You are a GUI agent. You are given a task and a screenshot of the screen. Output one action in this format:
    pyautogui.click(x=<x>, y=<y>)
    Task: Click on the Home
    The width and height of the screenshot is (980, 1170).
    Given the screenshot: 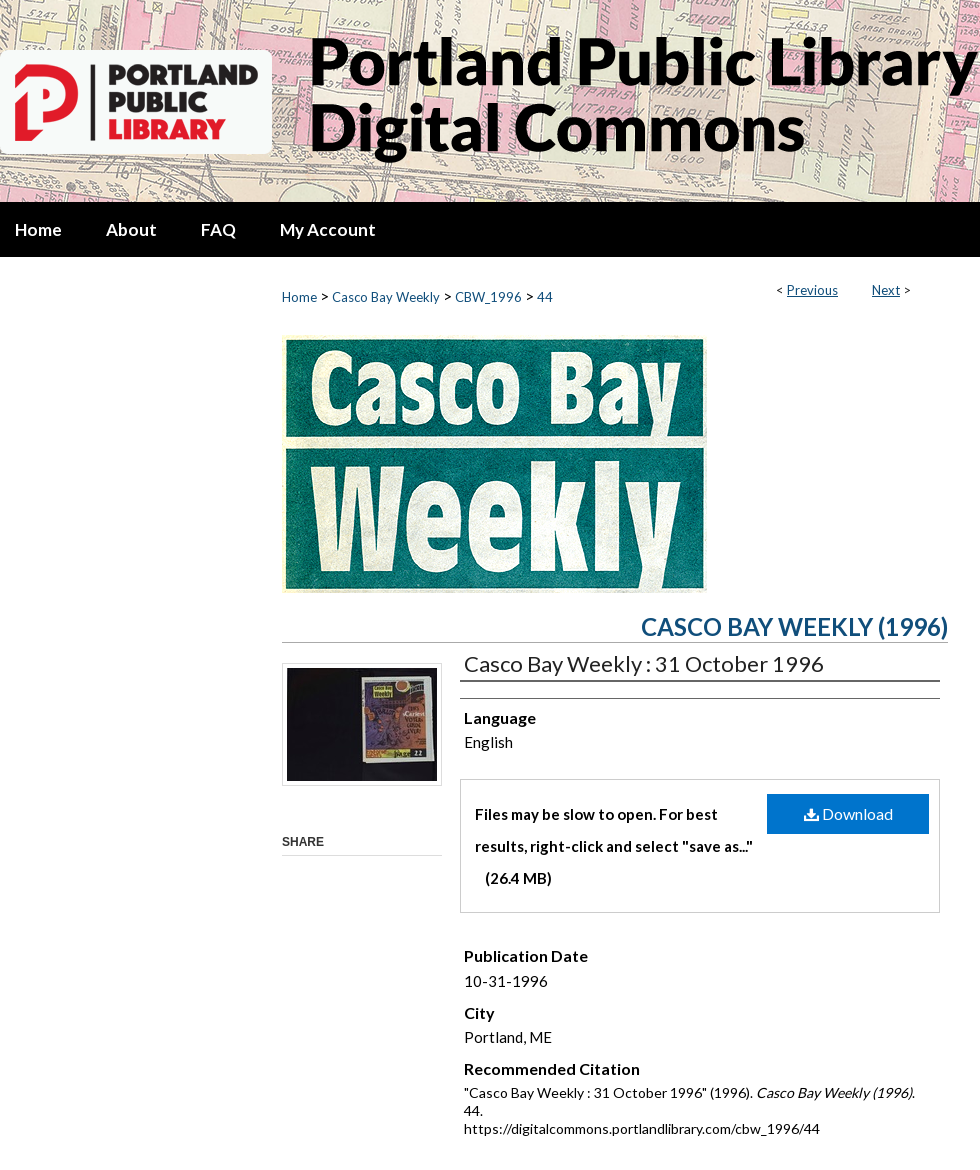 What is the action you would take?
    pyautogui.click(x=299, y=297)
    